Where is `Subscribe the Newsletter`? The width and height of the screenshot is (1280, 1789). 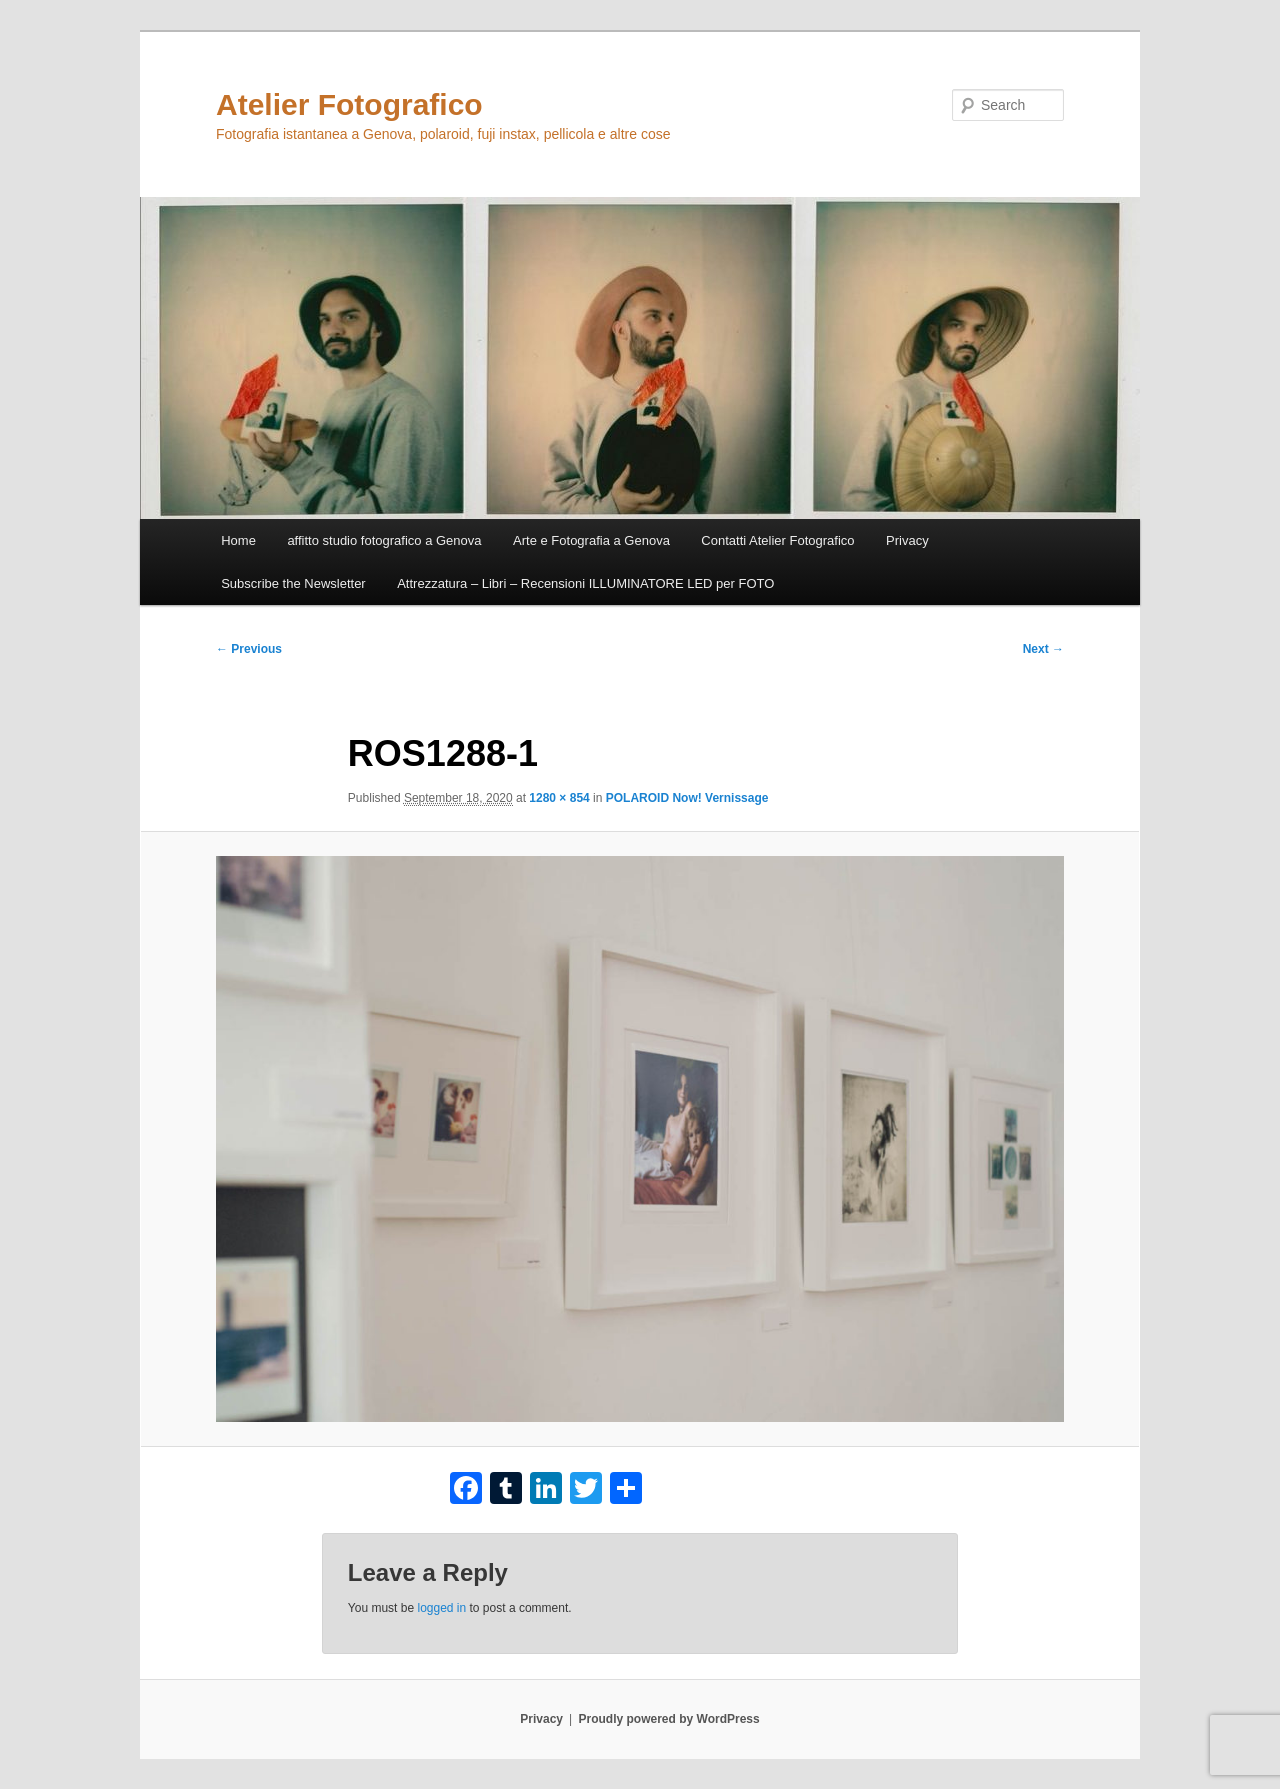
Subscribe the Newsletter is located at coordinates (293, 583).